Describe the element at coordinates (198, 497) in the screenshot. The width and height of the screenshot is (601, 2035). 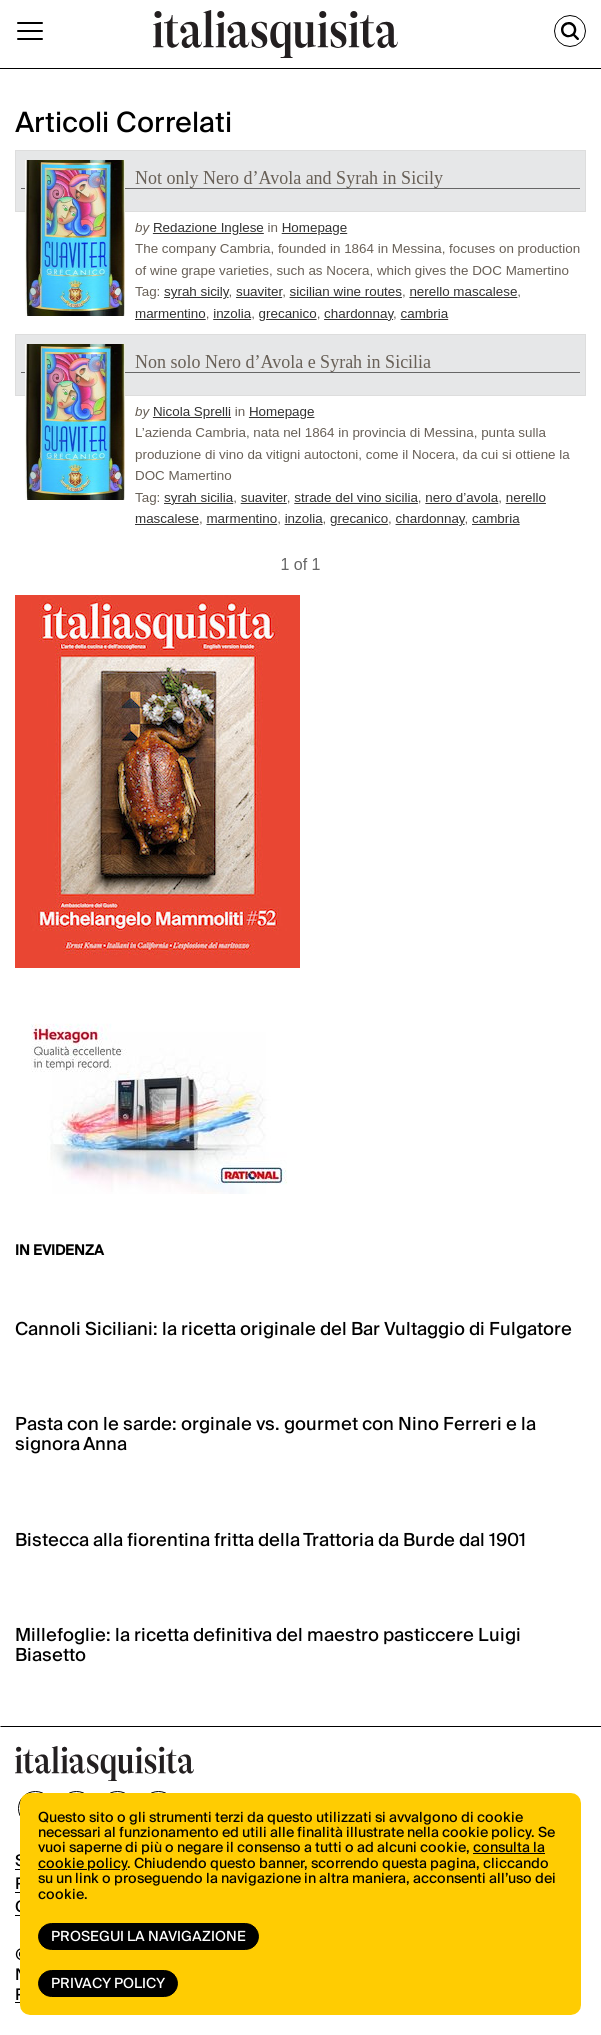
I see `syrah sicilia` at that location.